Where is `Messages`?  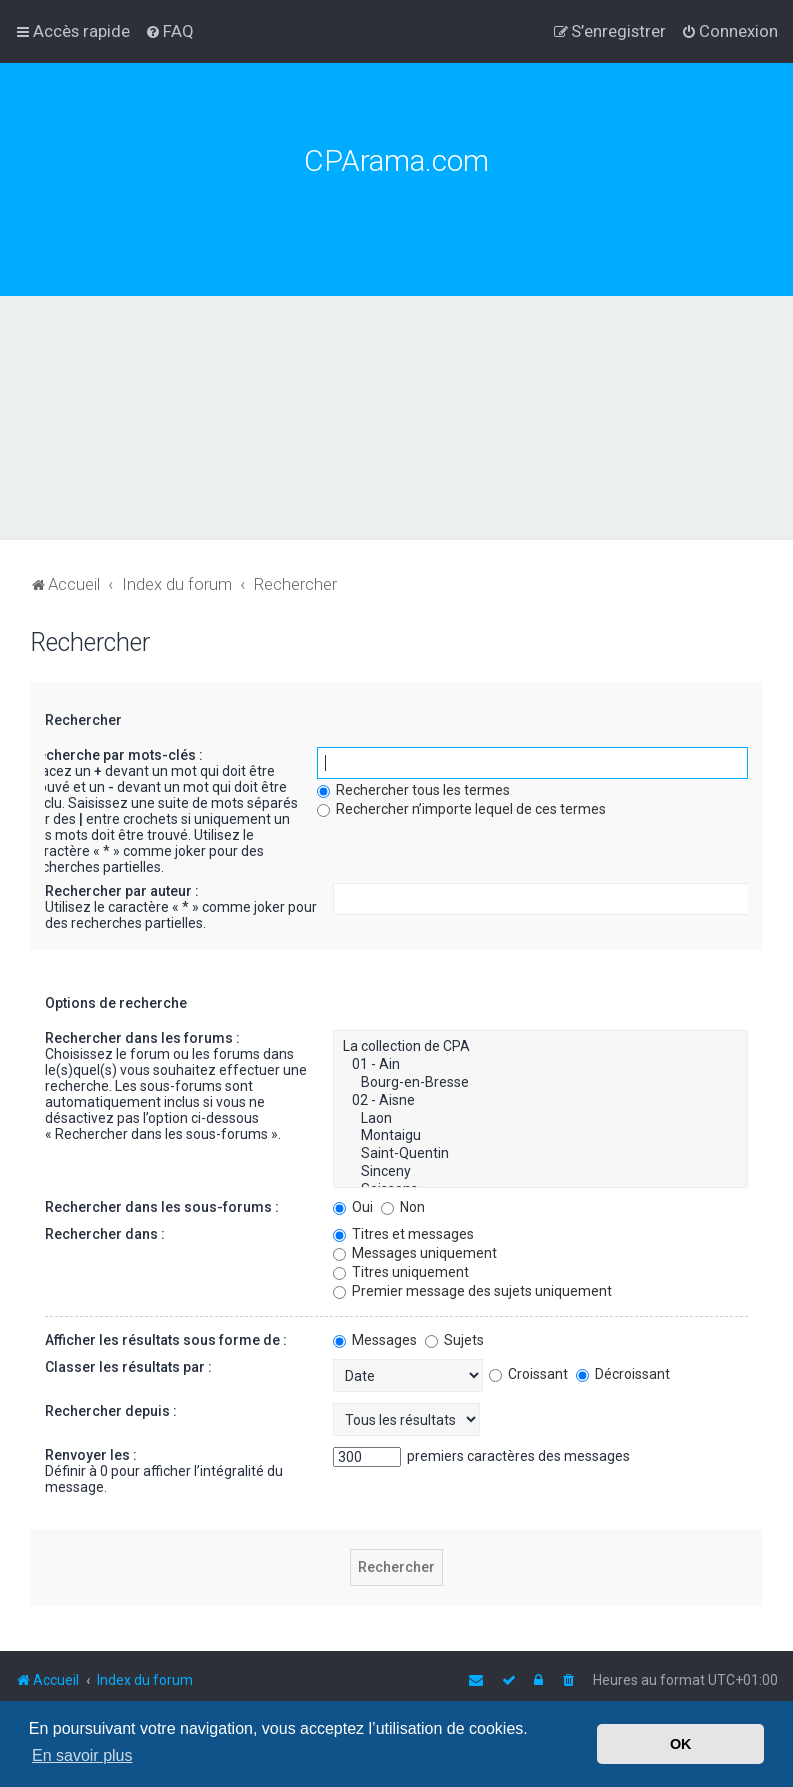 Messages is located at coordinates (375, 1340).